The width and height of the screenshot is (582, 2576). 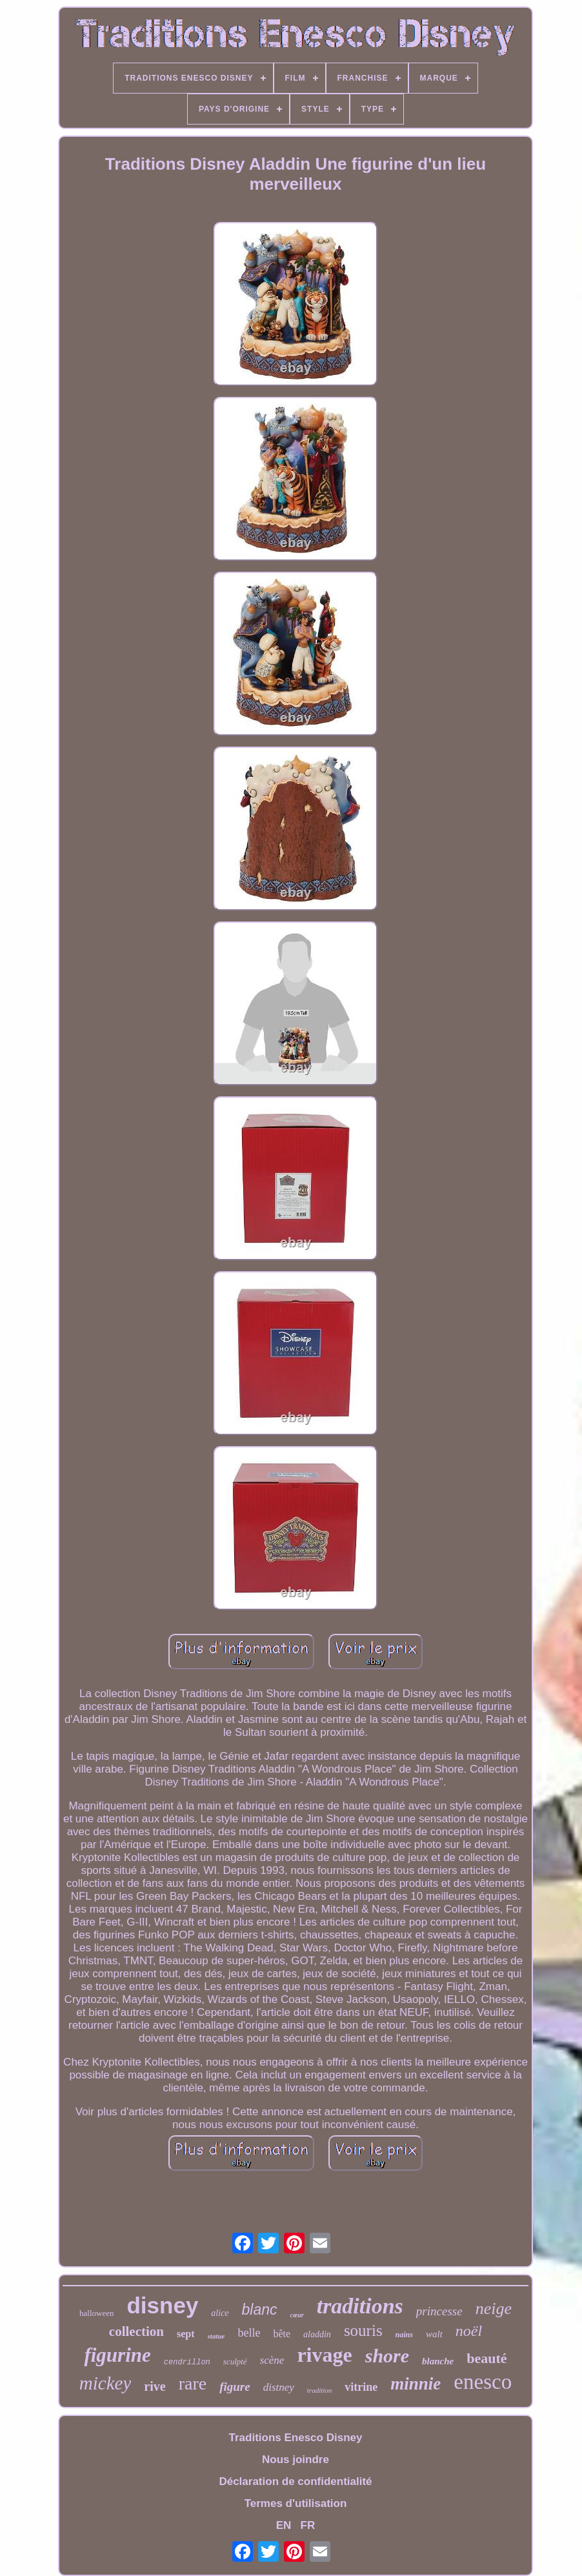 I want to click on blanc, so click(x=259, y=2309).